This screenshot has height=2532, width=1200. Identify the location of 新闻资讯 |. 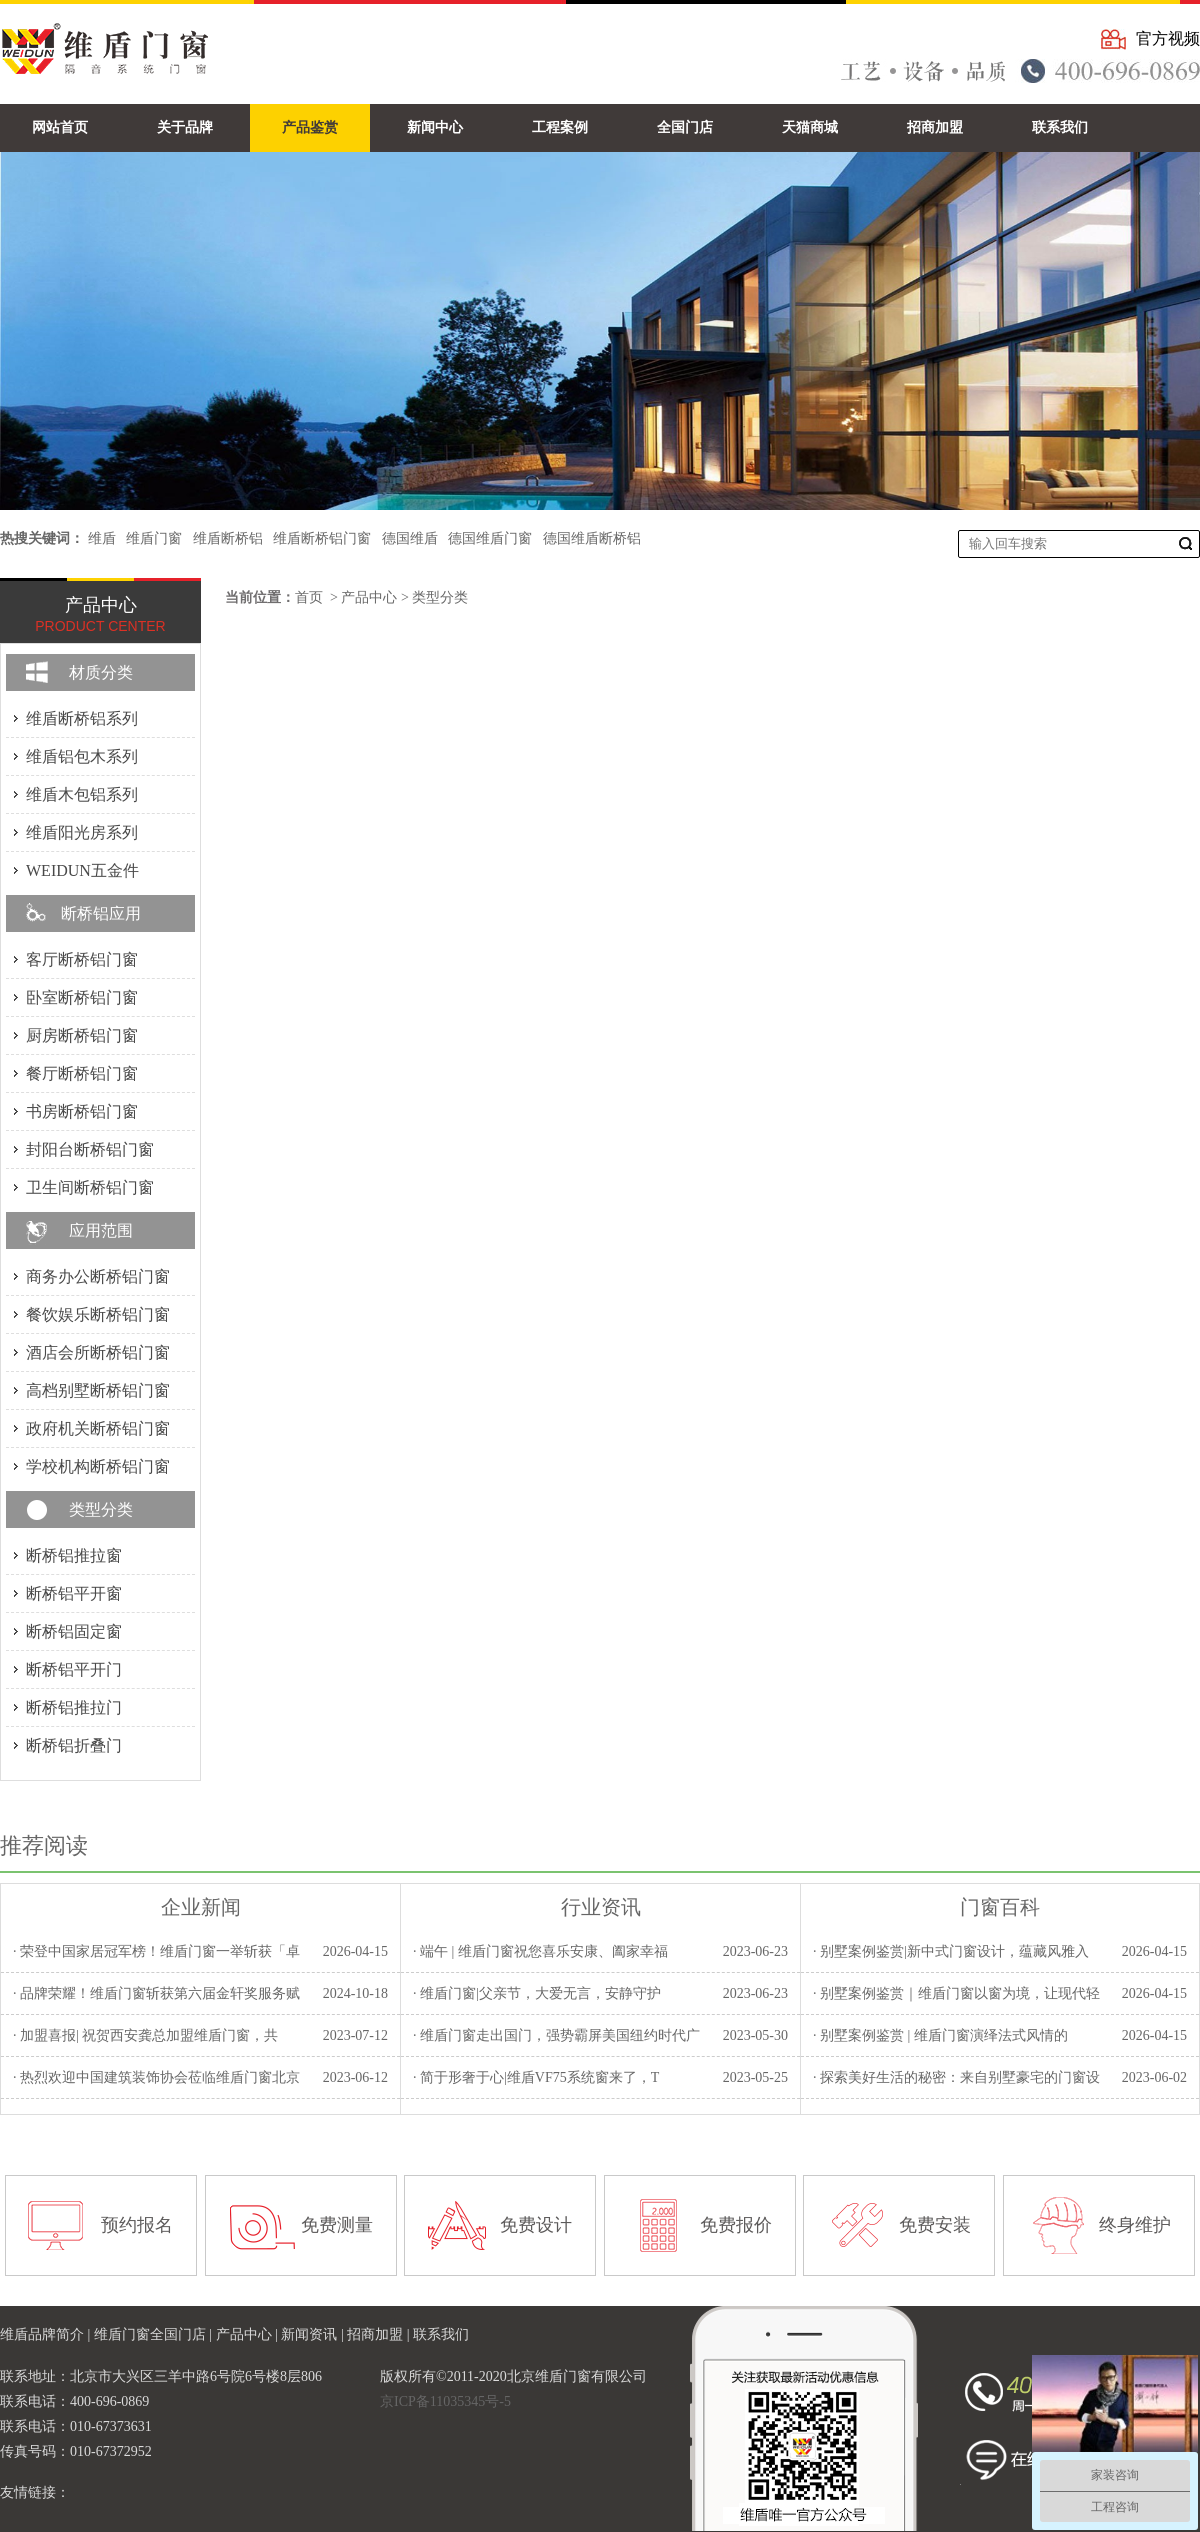
(314, 2334).